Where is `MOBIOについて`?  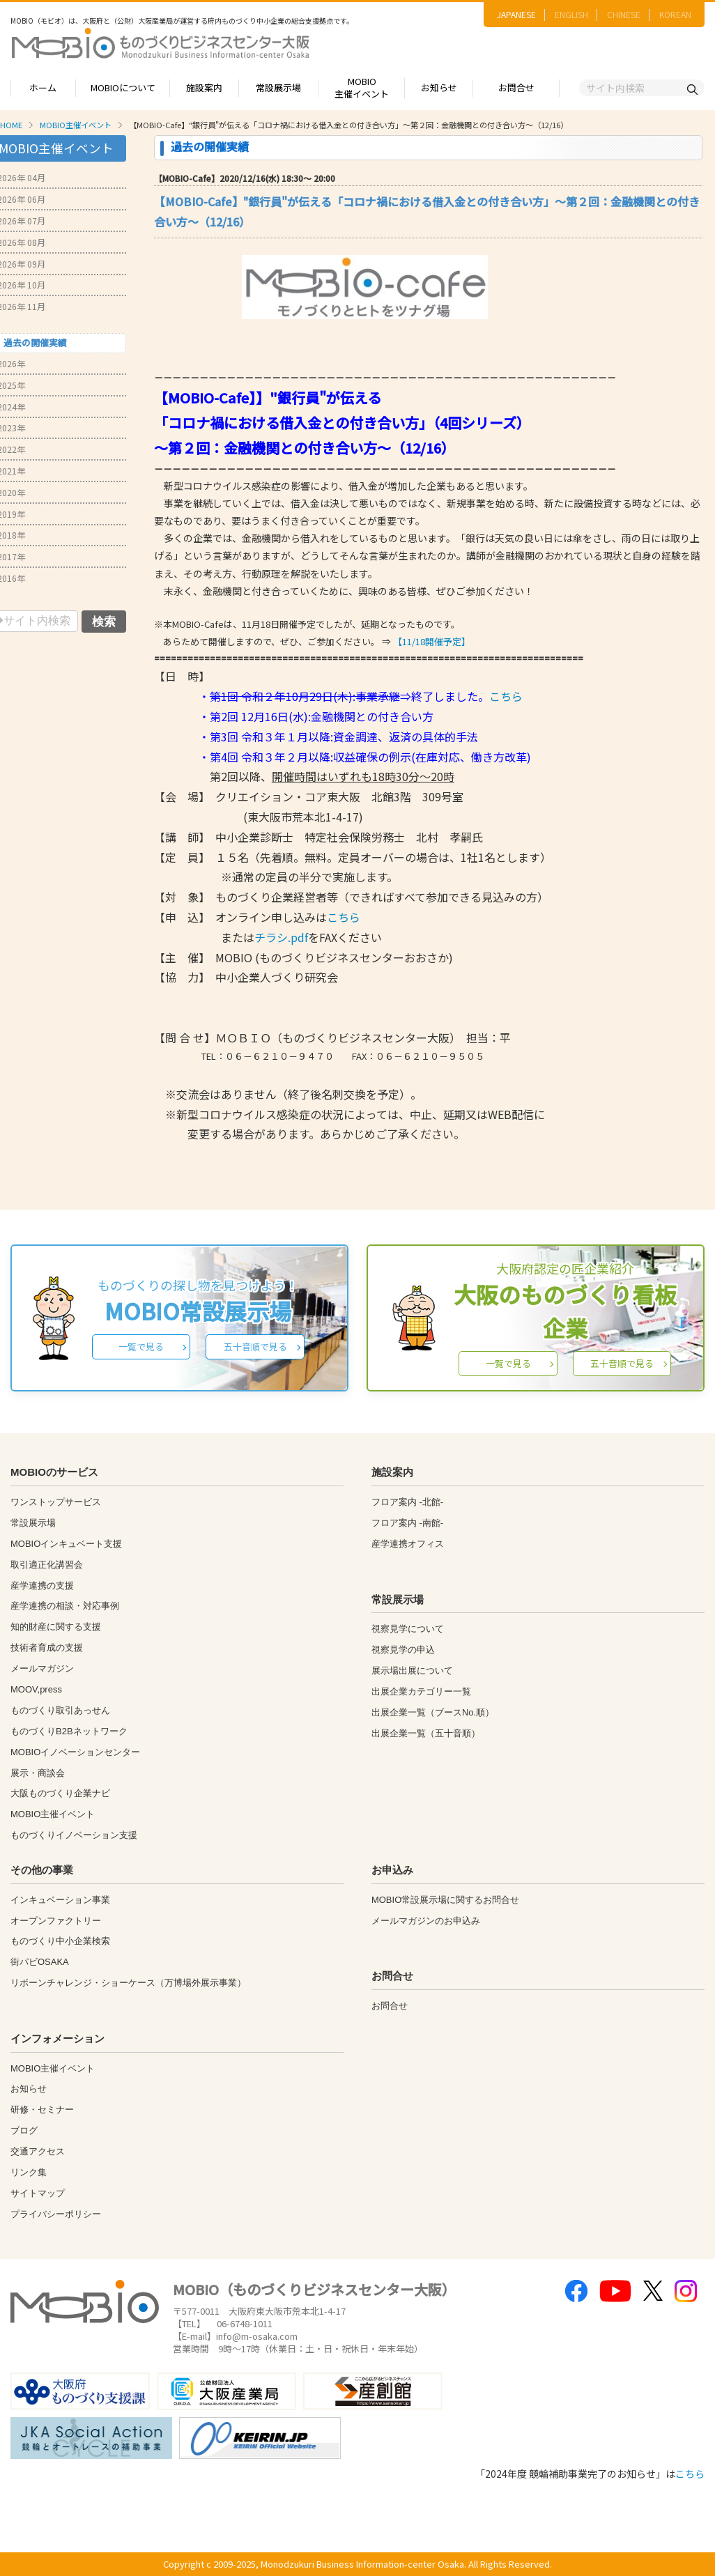 MOBIOについて is located at coordinates (123, 87).